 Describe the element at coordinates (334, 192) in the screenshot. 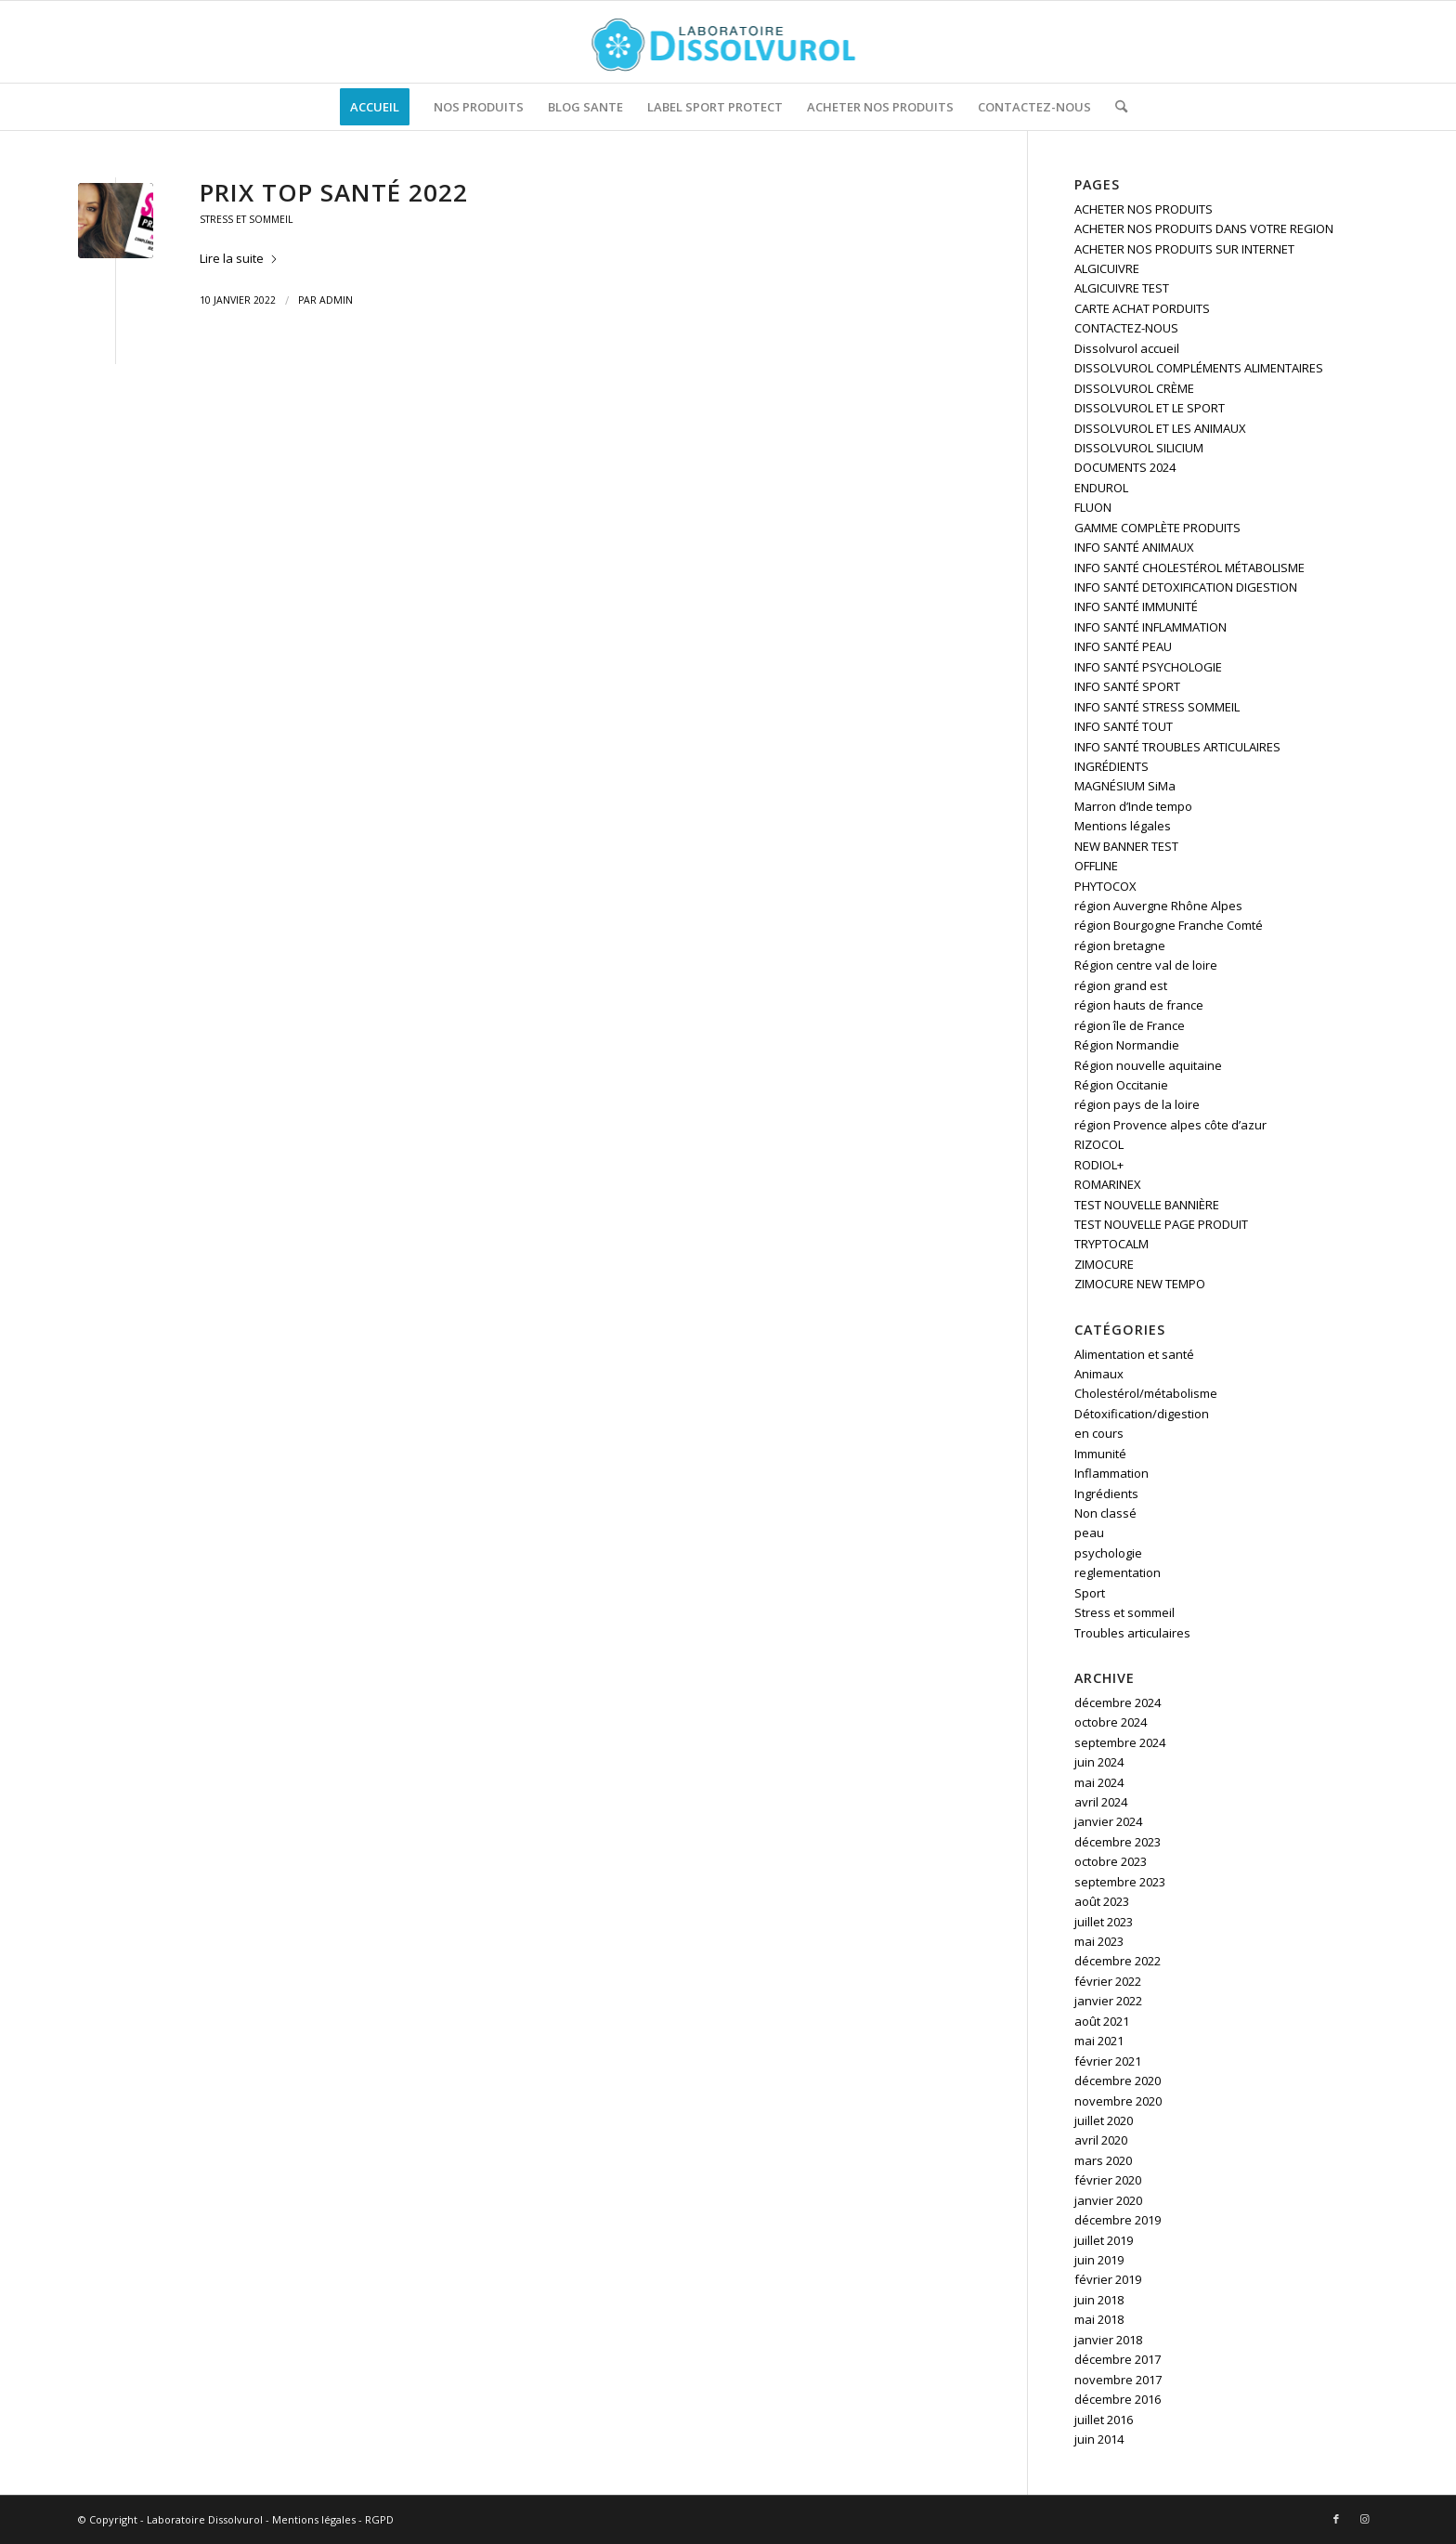

I see `Prix Top Santé 2022` at that location.